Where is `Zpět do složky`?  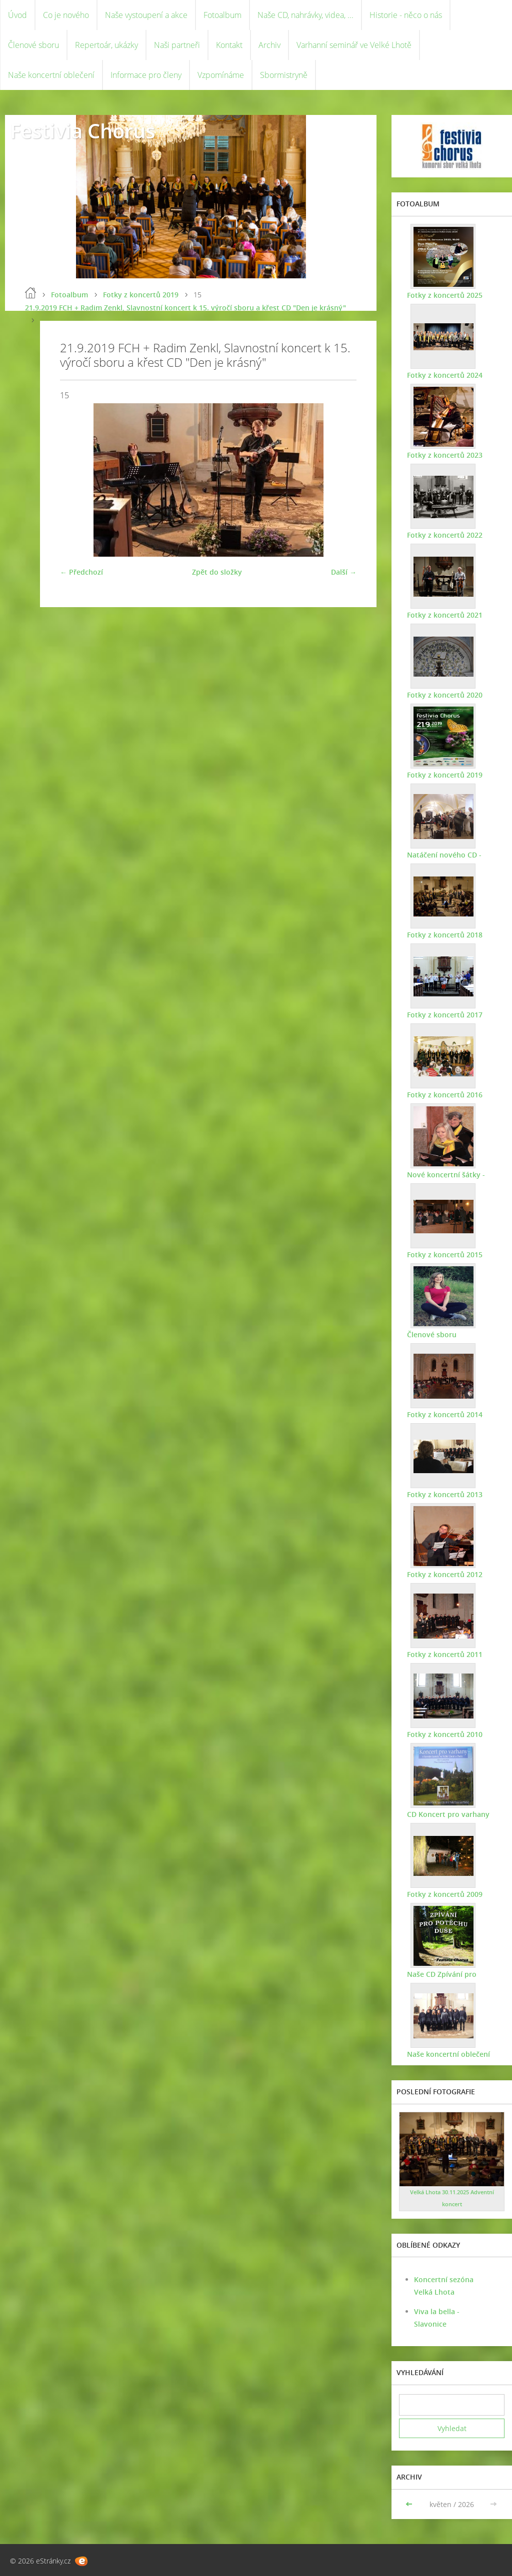 Zpět do složky is located at coordinates (217, 572).